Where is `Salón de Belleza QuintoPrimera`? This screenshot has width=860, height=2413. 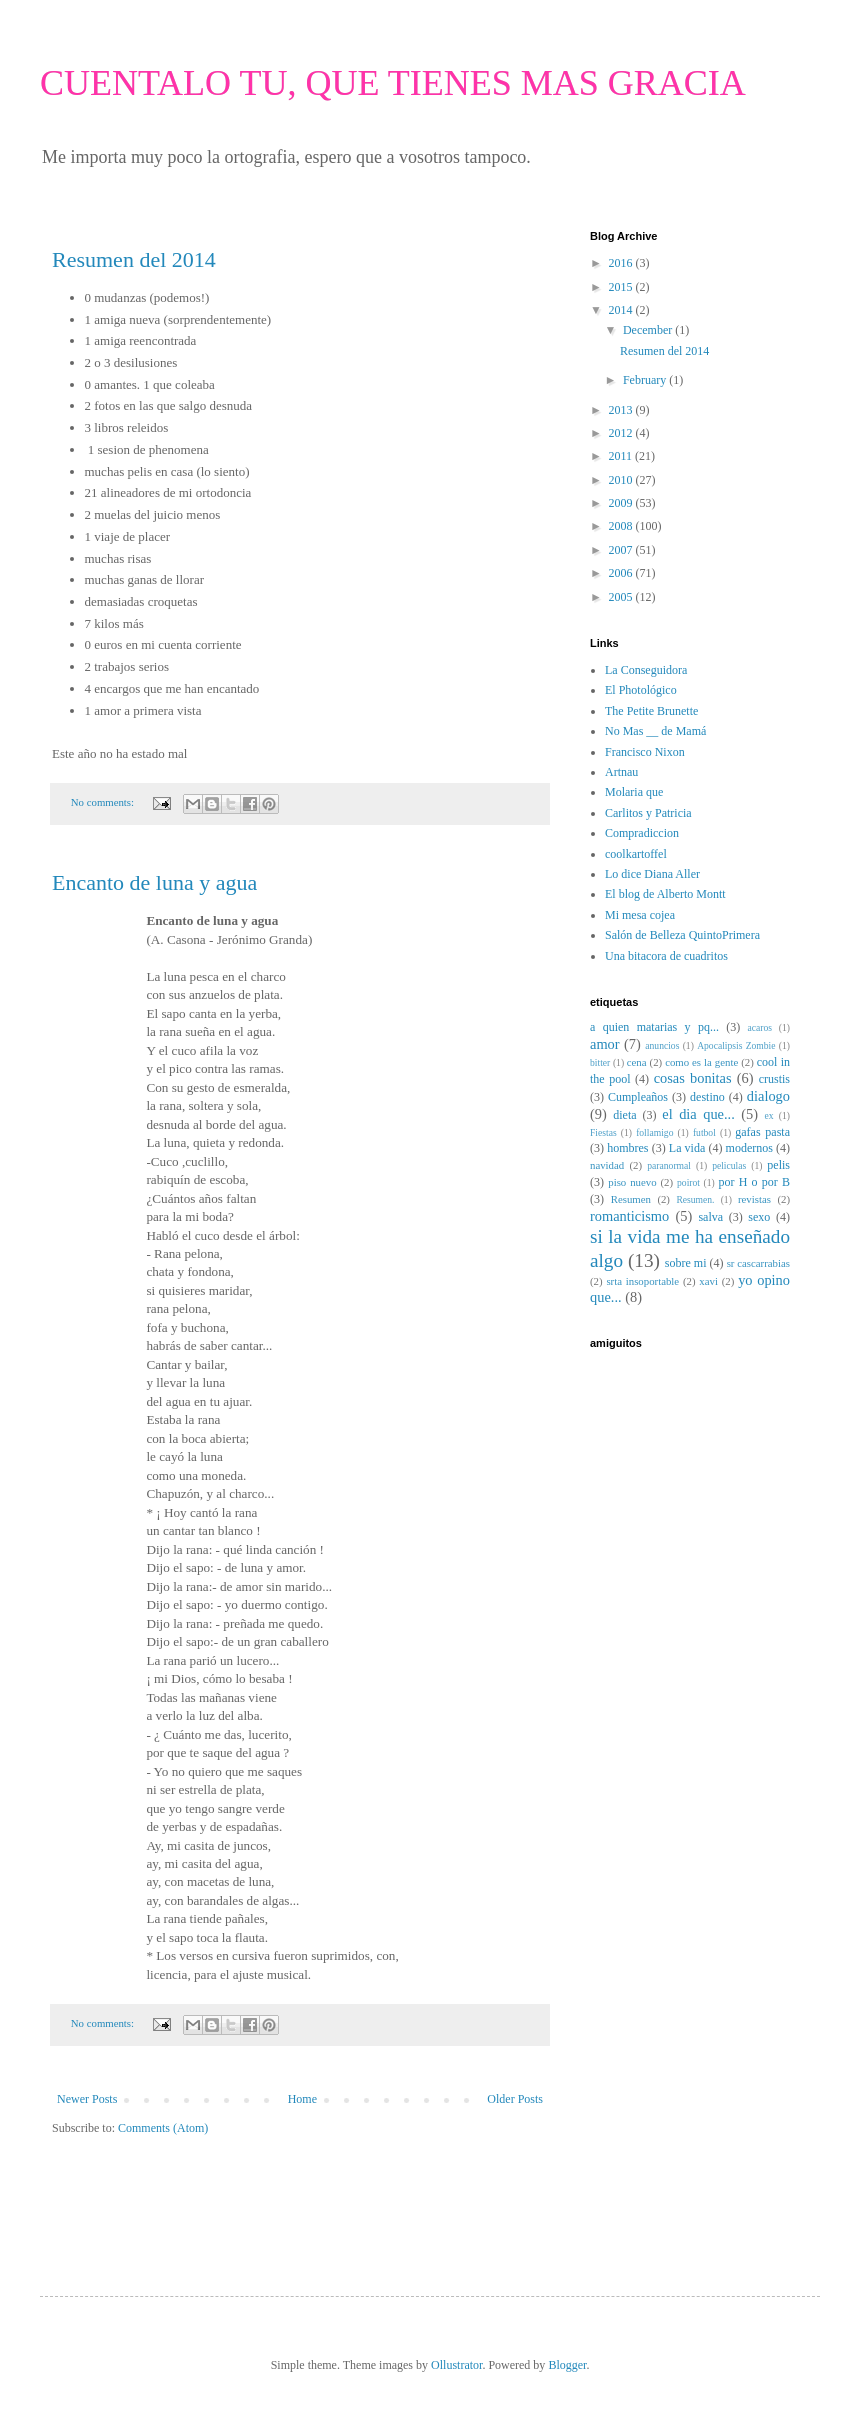 Salón de Belleza QuintoPrimera is located at coordinates (682, 935).